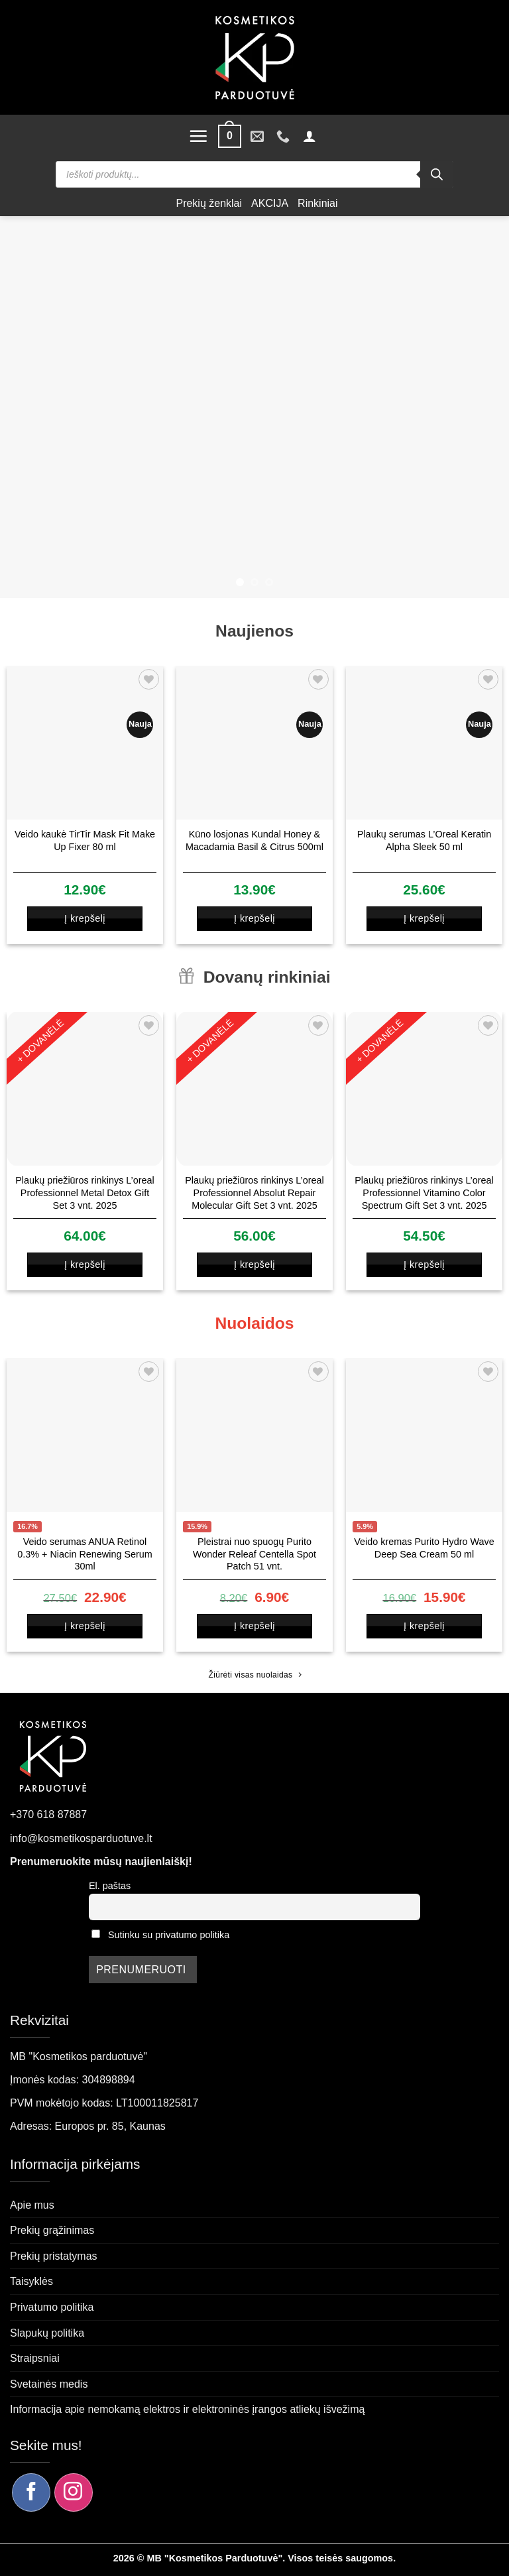  I want to click on [button], so click(198, 135).